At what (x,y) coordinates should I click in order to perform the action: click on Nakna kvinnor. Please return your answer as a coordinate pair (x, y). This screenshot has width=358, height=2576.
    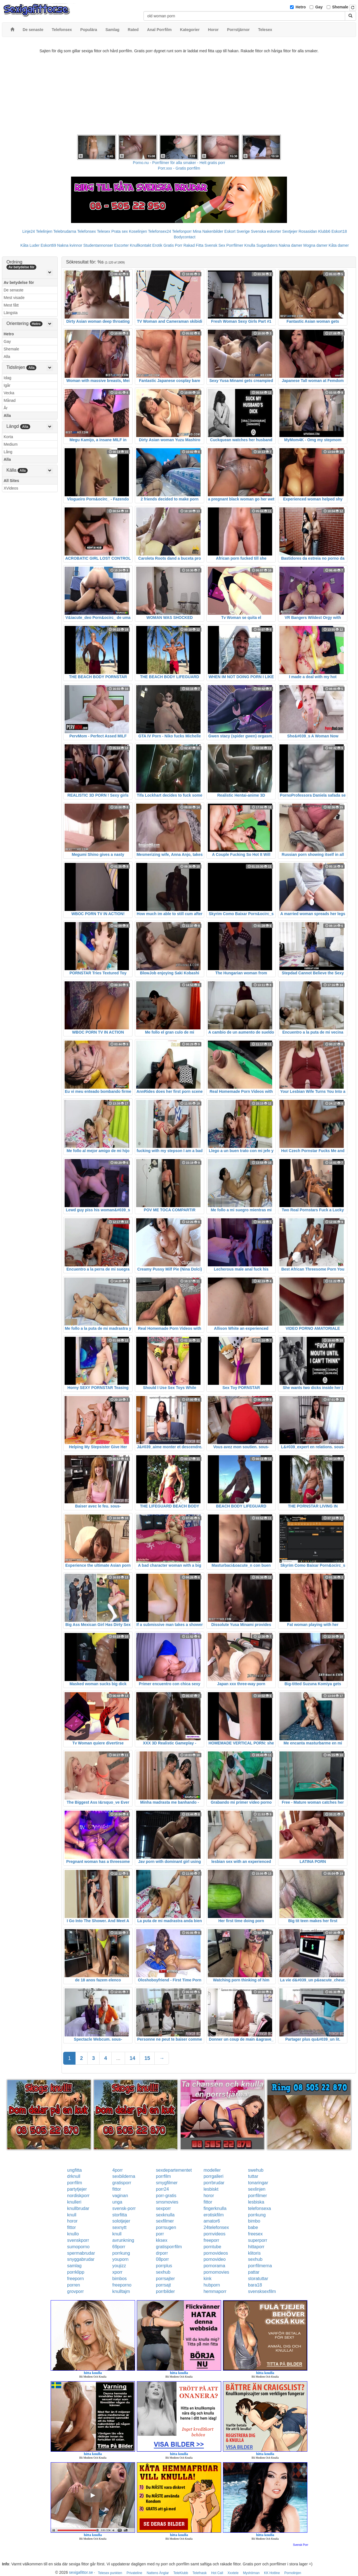
    Looking at the image, I should click on (69, 245).